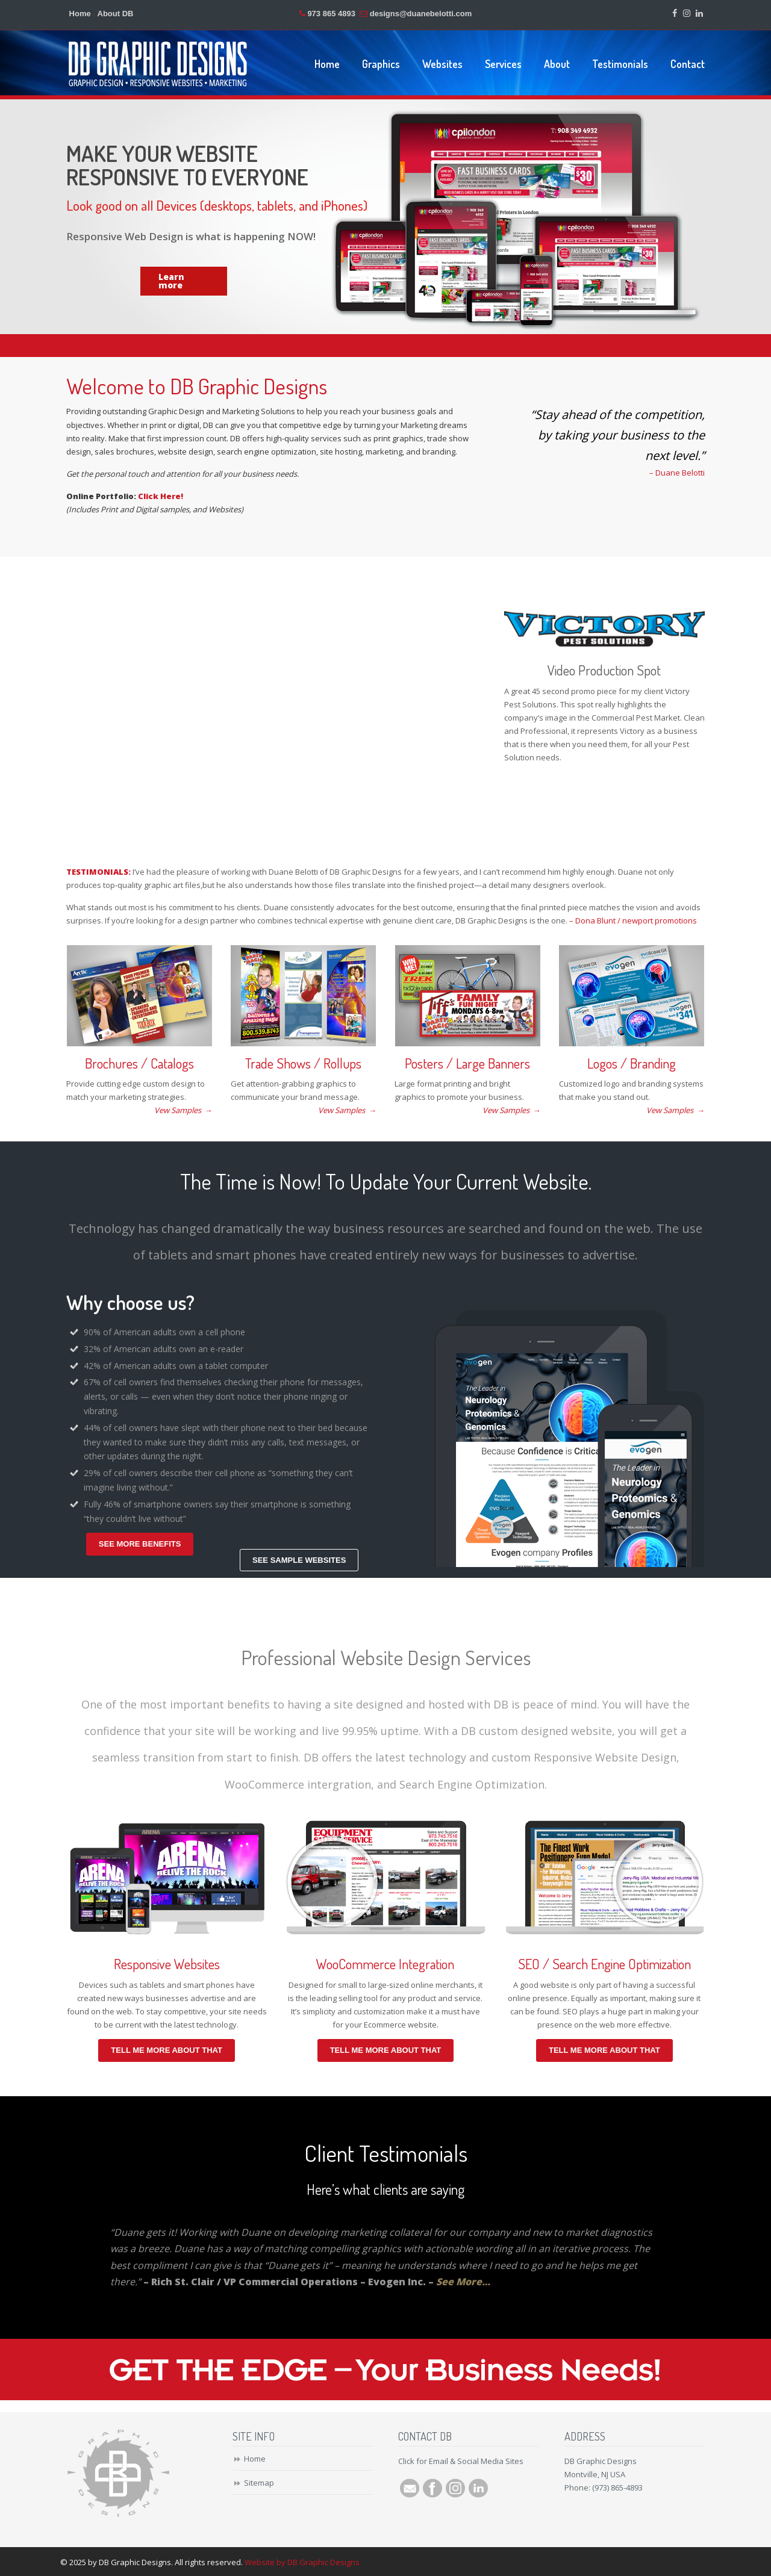 The height and width of the screenshot is (2576, 771). Describe the element at coordinates (139, 1063) in the screenshot. I see `Brochures / Catalogs` at that location.